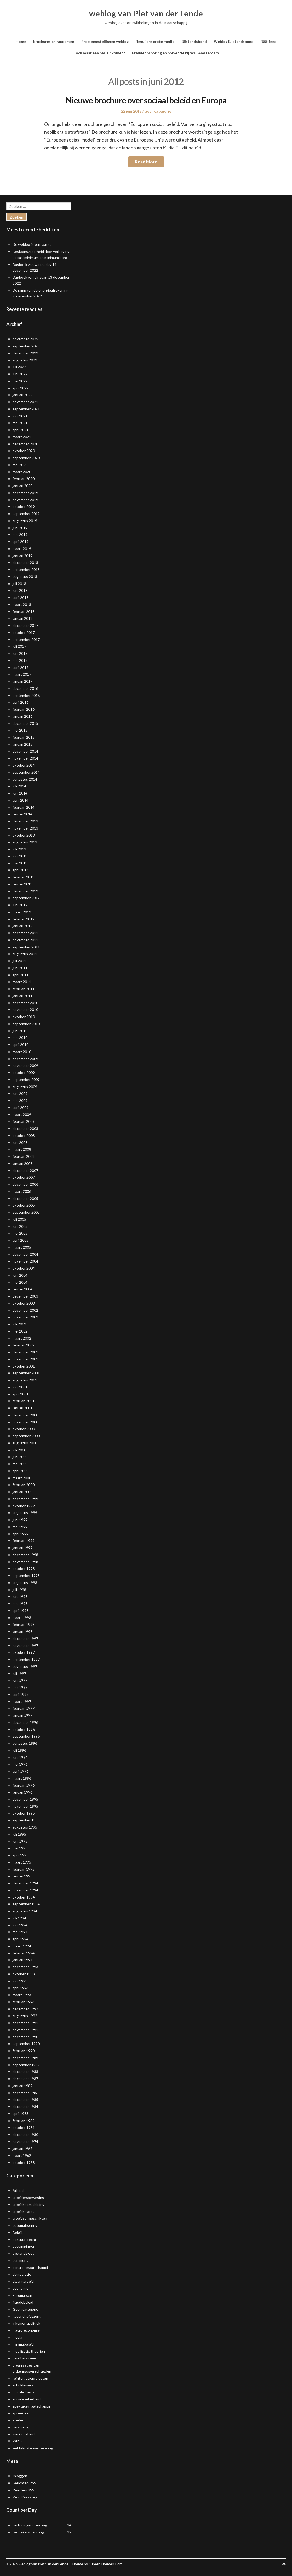 This screenshot has width=292, height=2576. What do you see at coordinates (25, 1799) in the screenshot?
I see `december 1995` at bounding box center [25, 1799].